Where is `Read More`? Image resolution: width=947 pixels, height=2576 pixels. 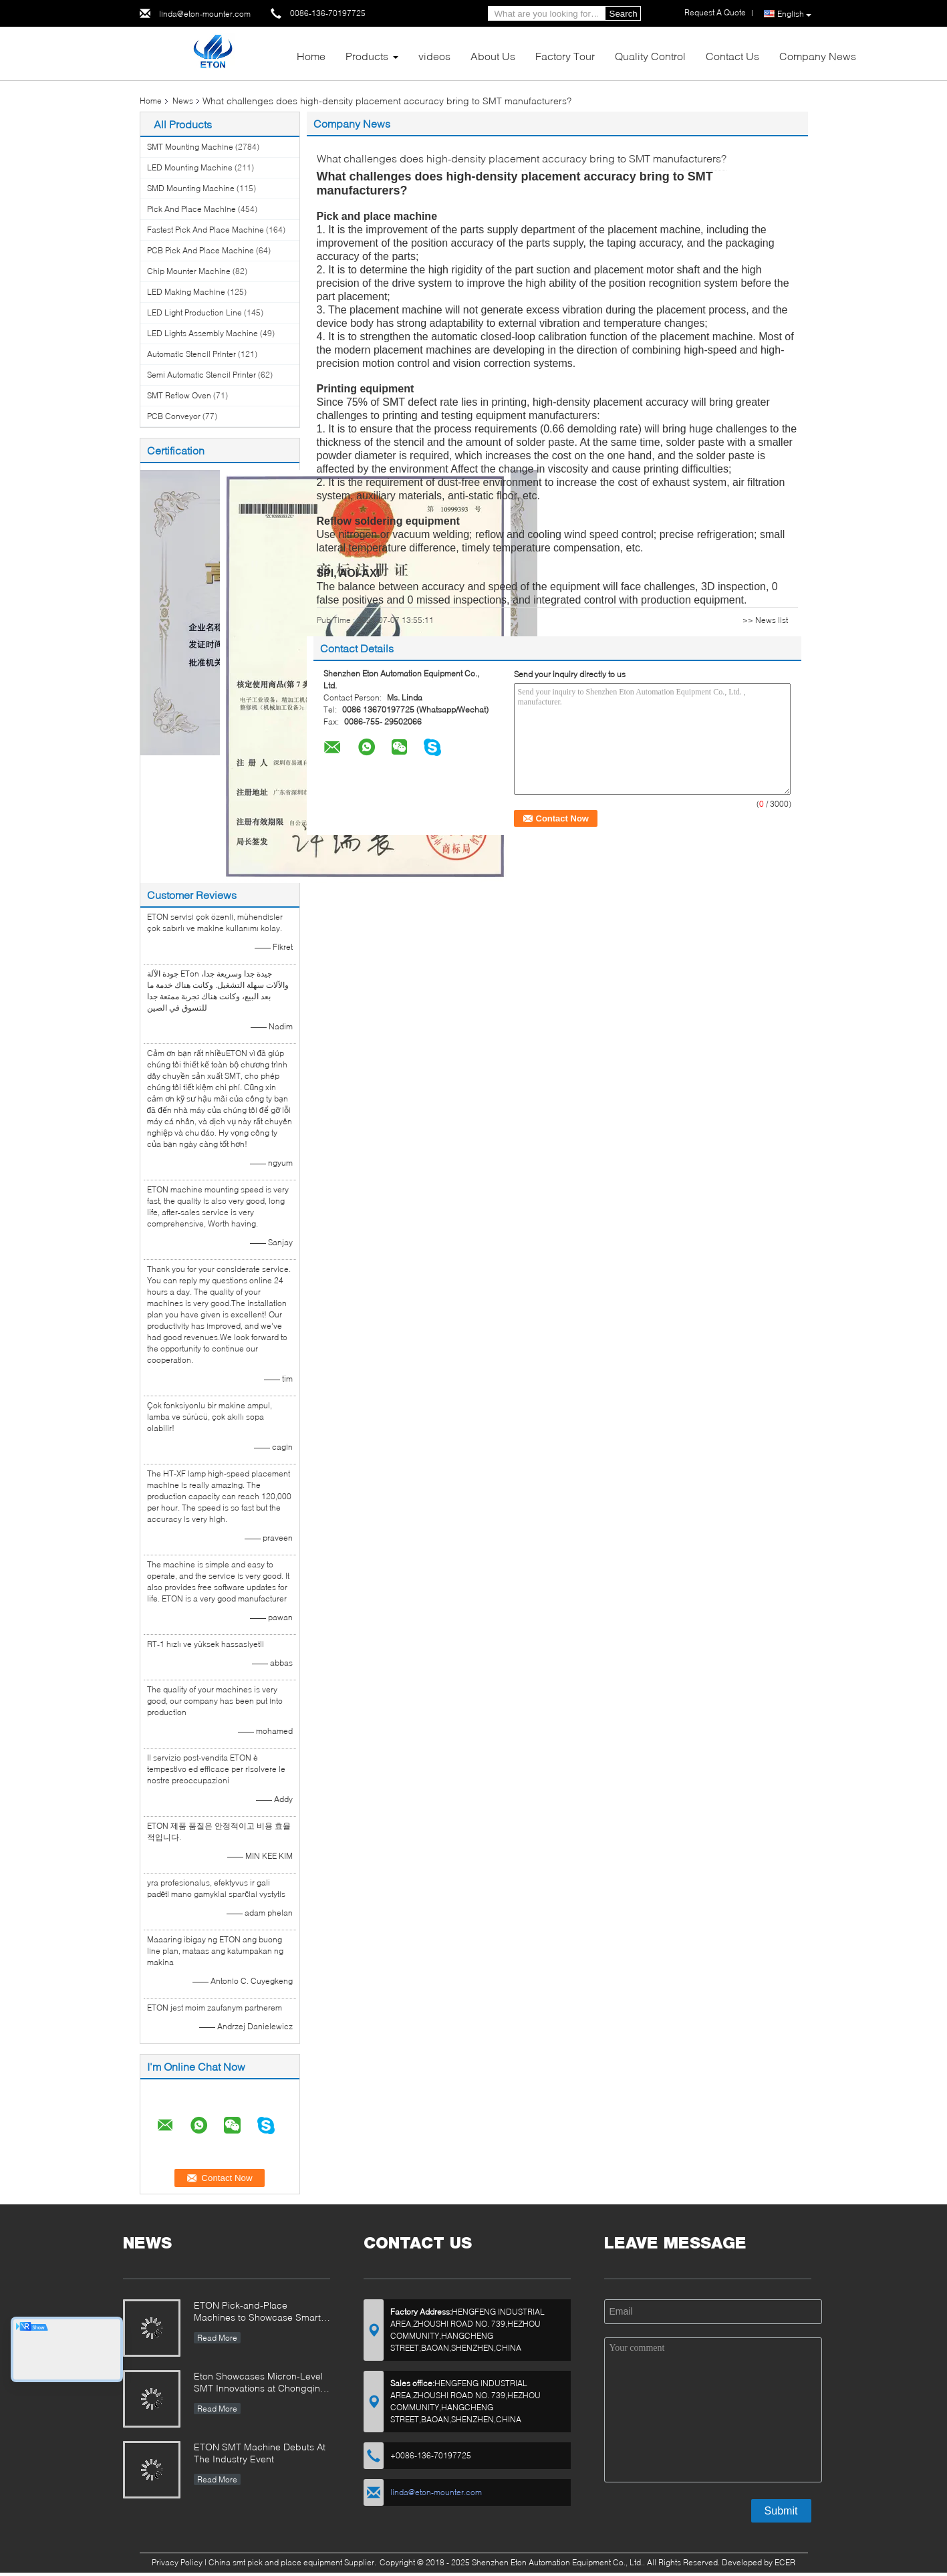 Read More is located at coordinates (217, 2338).